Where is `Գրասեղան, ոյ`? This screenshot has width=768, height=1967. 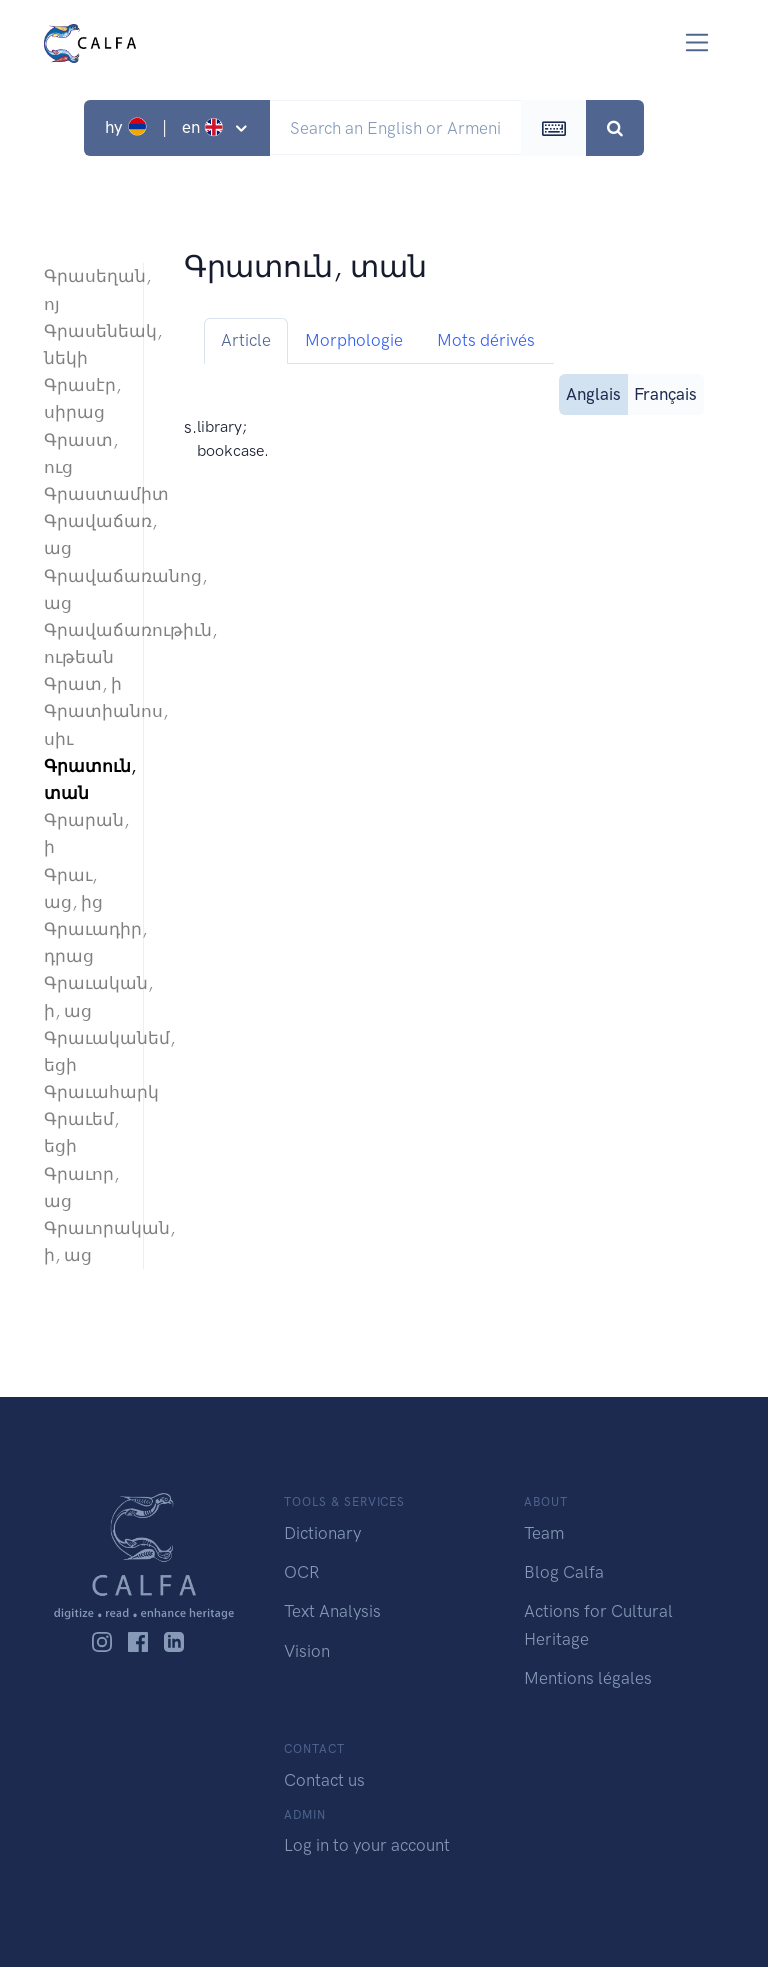
Գրասեղան, ոյ is located at coordinates (83, 289).